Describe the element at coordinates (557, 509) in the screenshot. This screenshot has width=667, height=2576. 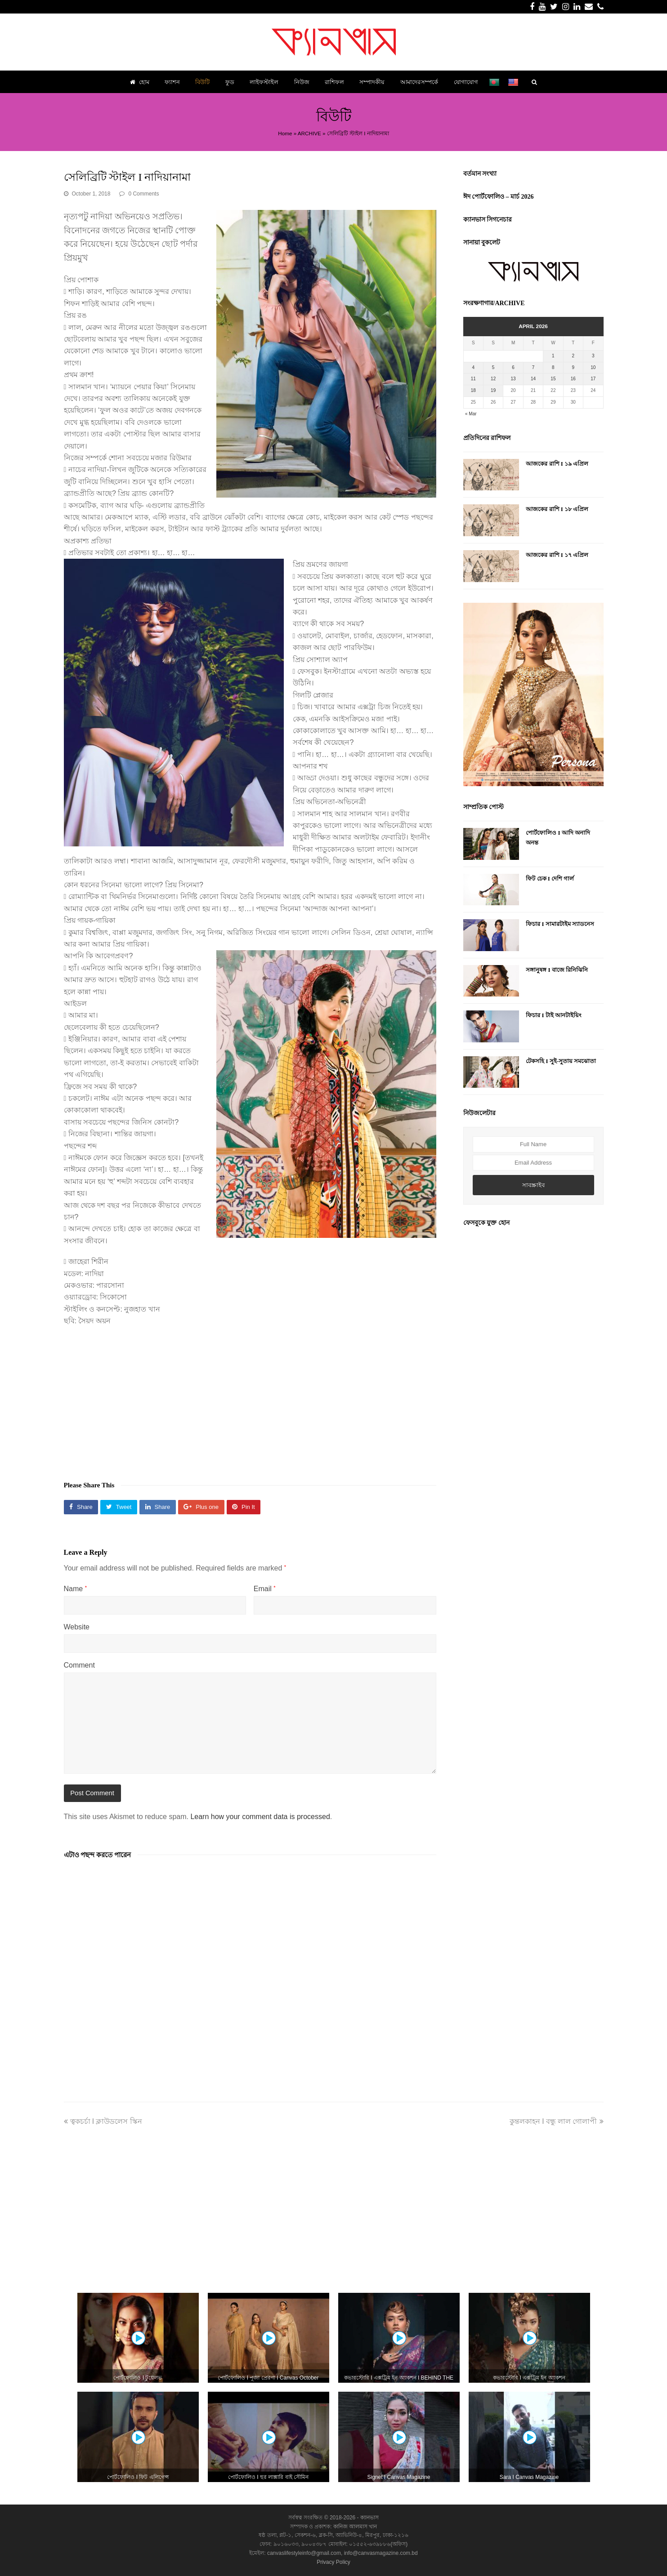
I see `আজকের রাশি I ১৮ এপ্রিল` at that location.